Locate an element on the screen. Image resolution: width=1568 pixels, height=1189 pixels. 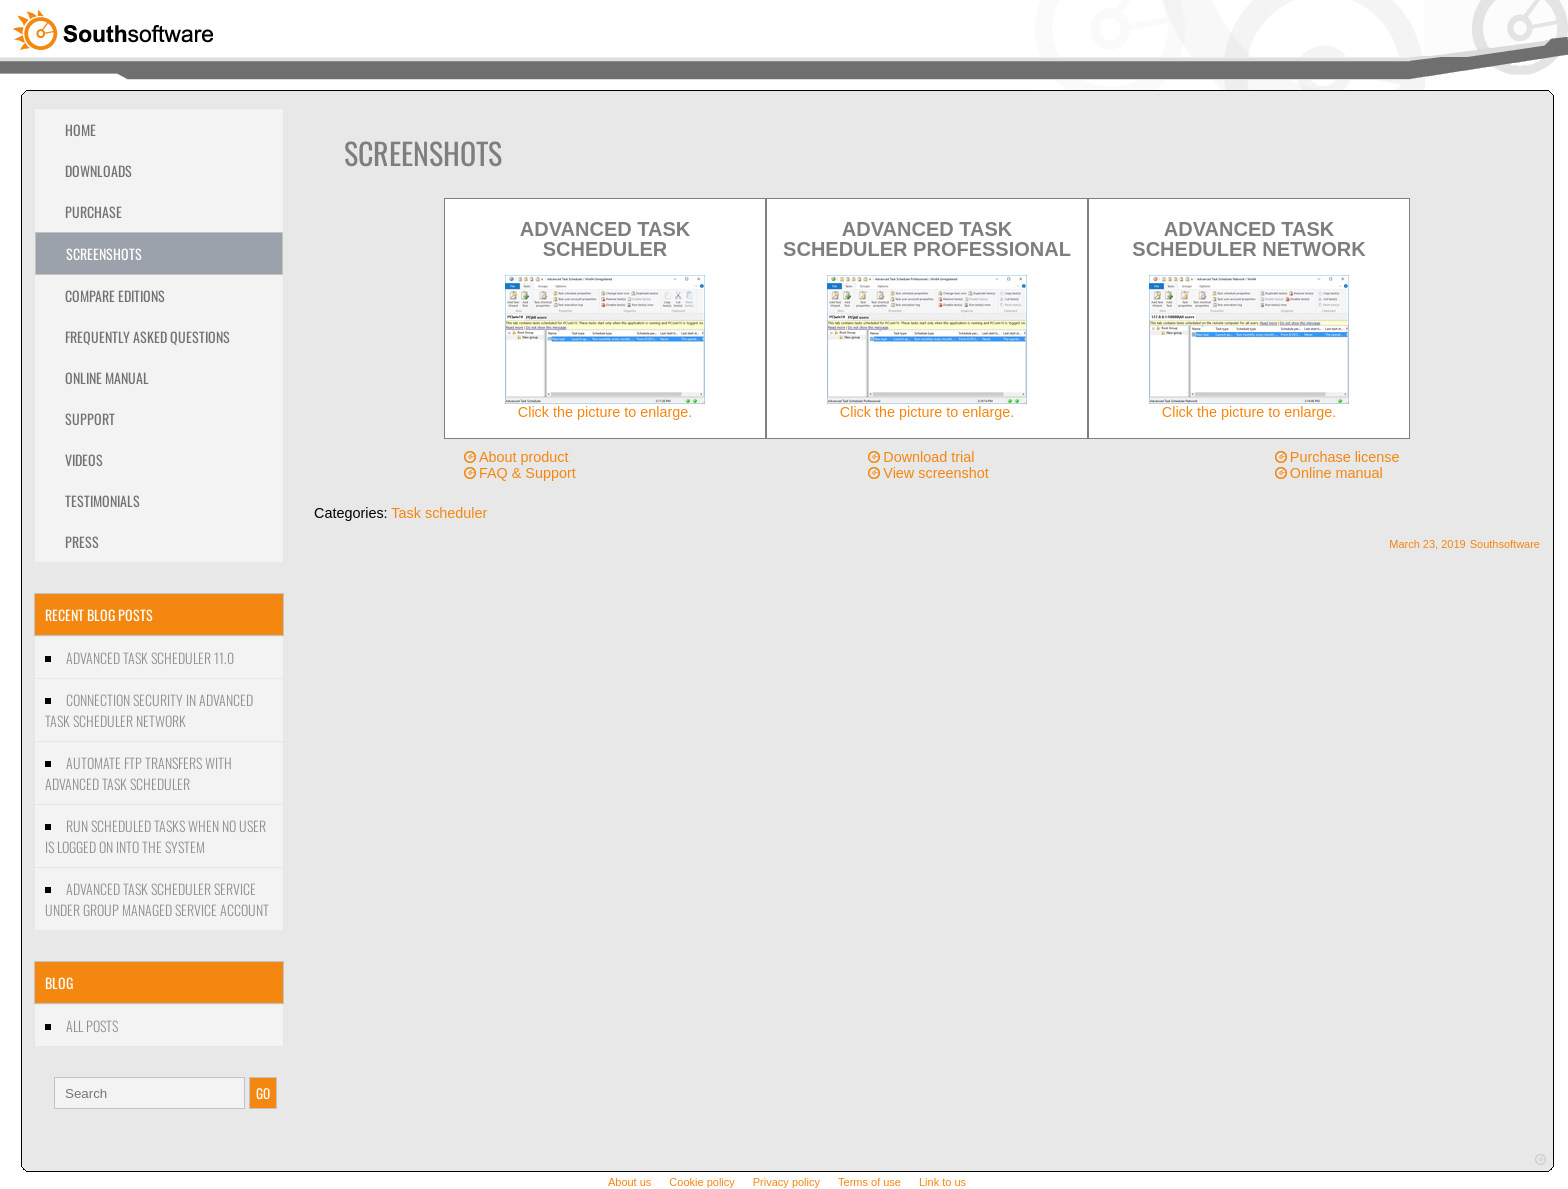
All Posts is located at coordinates (92, 1025).